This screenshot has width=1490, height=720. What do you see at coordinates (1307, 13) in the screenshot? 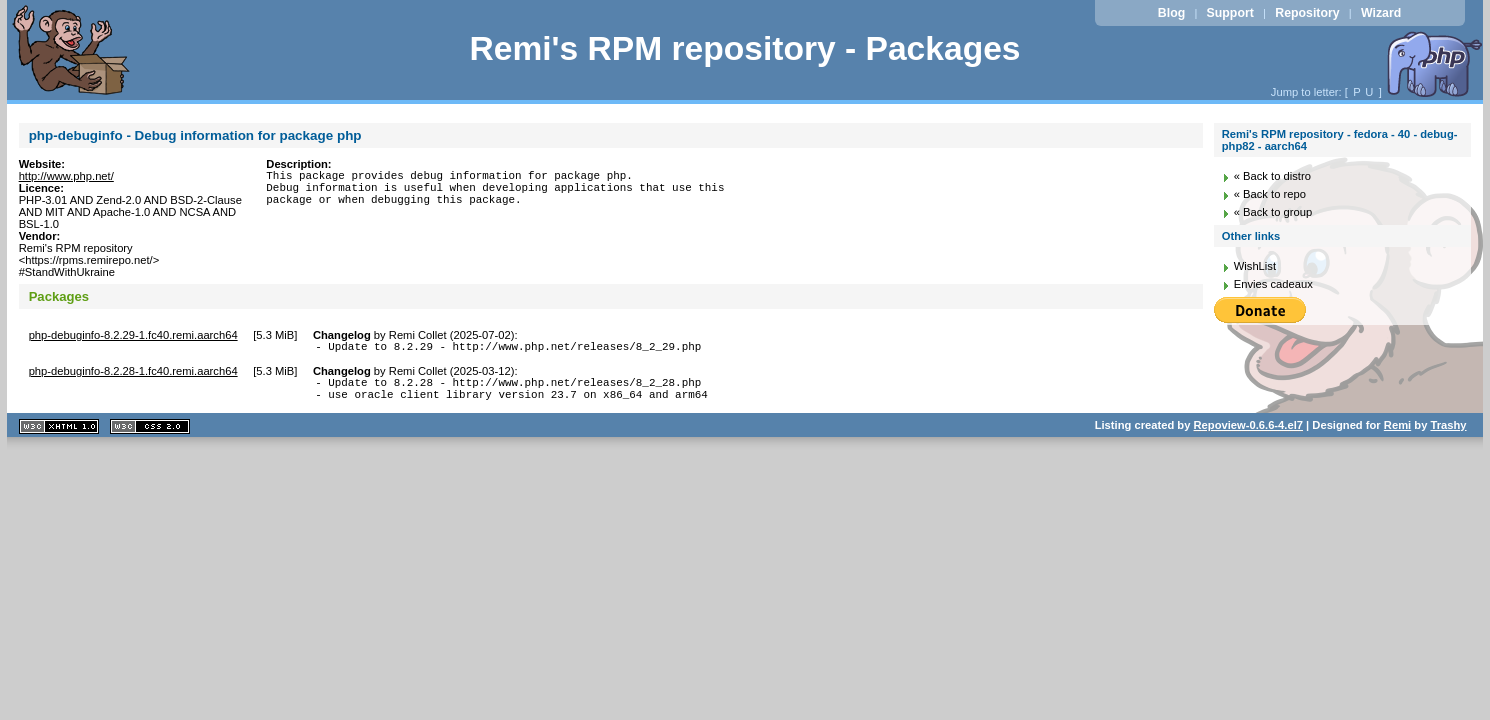
I see `Repository` at bounding box center [1307, 13].